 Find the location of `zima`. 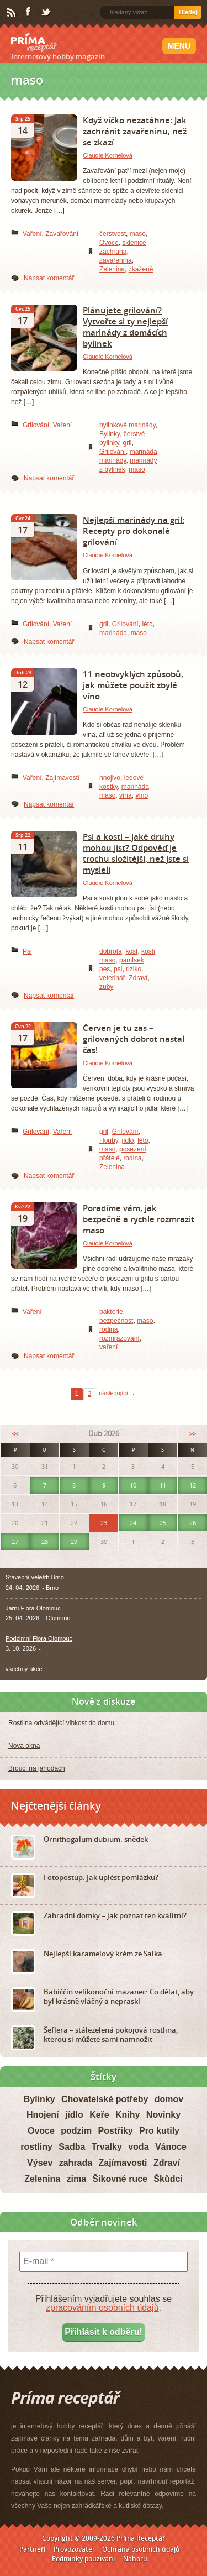

zima is located at coordinates (76, 2179).